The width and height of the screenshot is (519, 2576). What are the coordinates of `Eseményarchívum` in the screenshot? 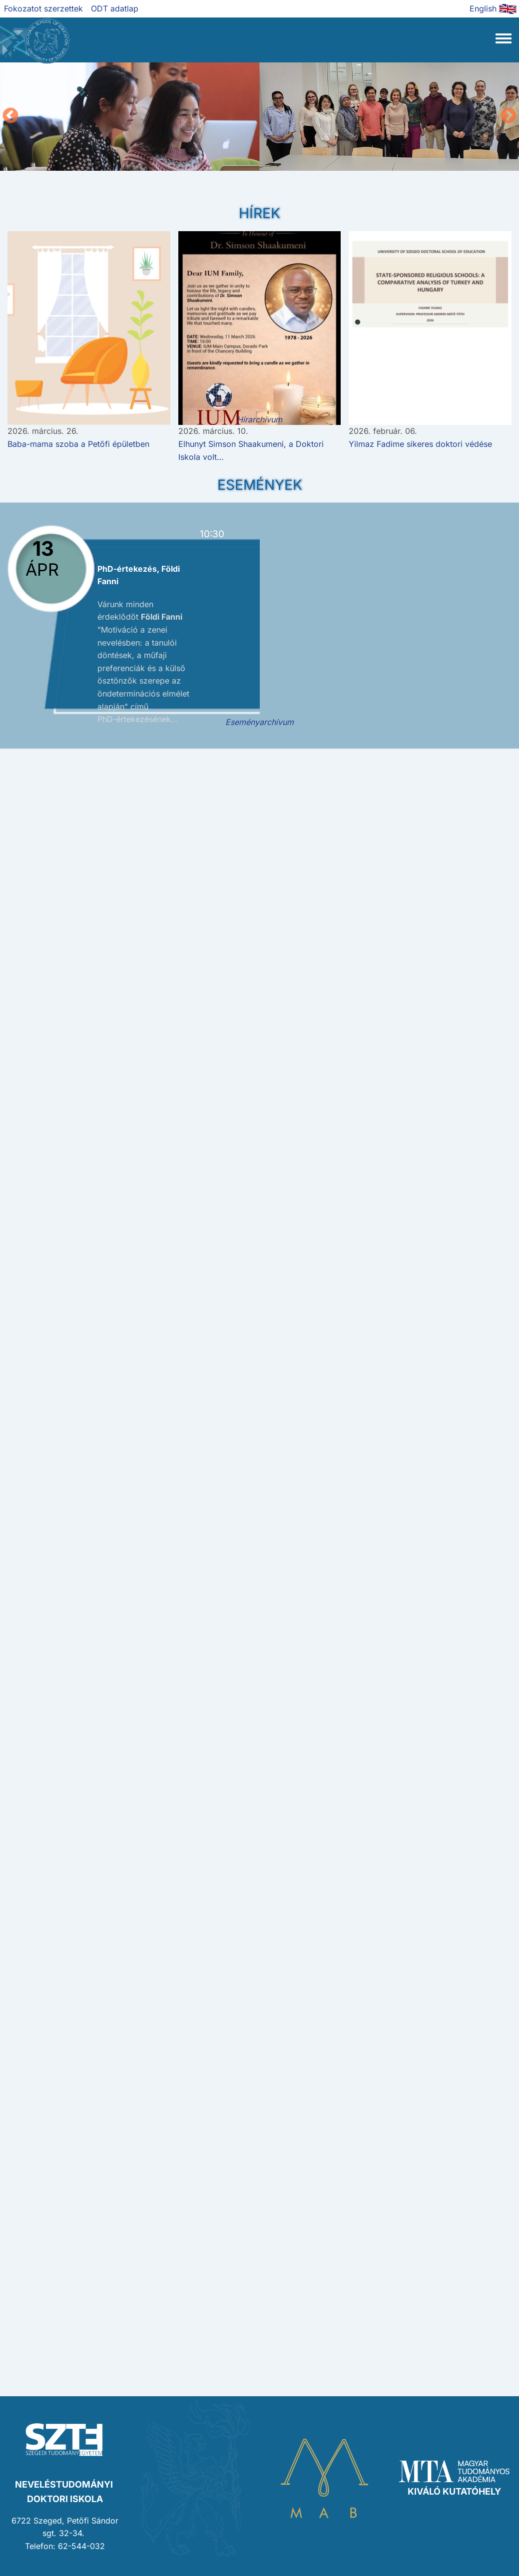 It's located at (259, 722).